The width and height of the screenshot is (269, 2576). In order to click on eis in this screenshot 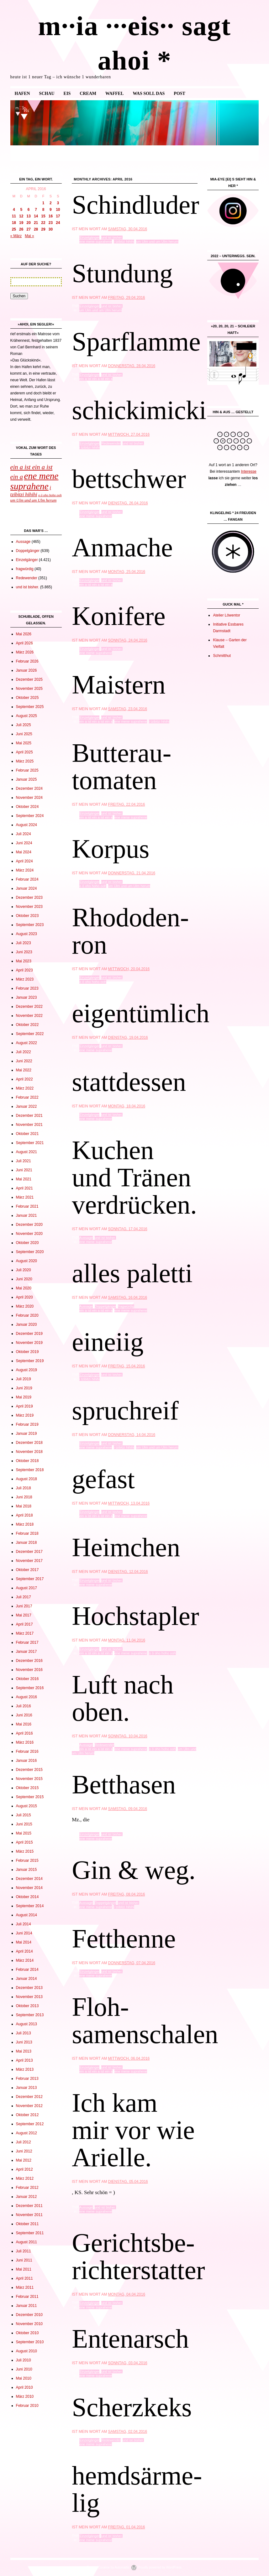, I will do `click(67, 93)`.